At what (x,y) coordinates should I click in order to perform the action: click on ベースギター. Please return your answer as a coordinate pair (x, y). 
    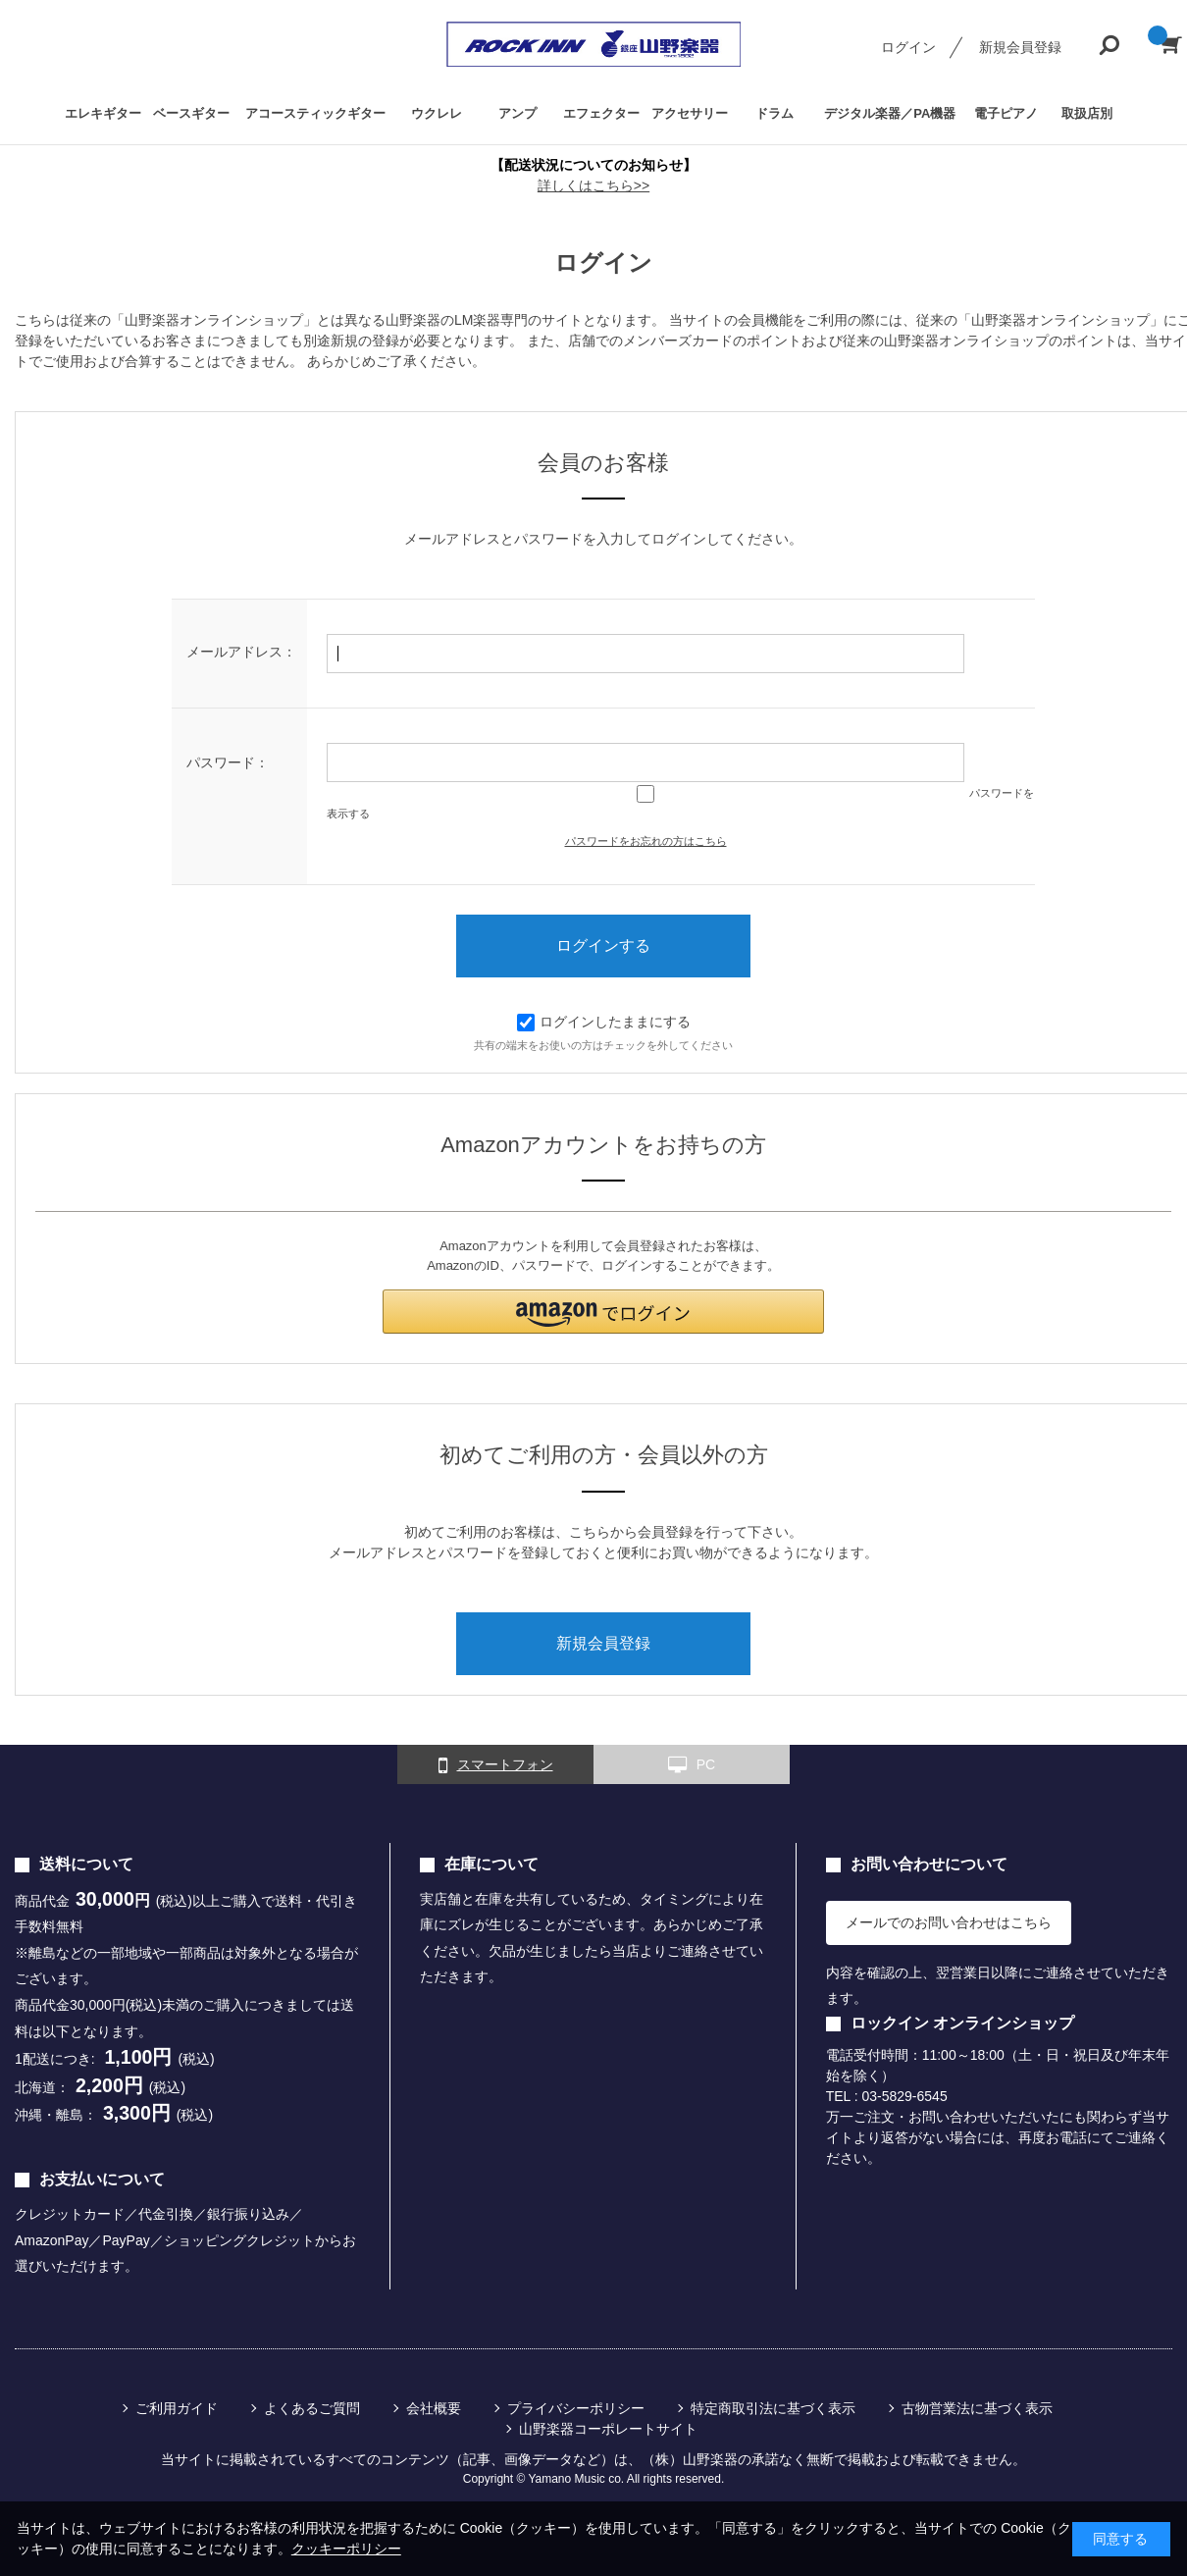
    Looking at the image, I should click on (191, 113).